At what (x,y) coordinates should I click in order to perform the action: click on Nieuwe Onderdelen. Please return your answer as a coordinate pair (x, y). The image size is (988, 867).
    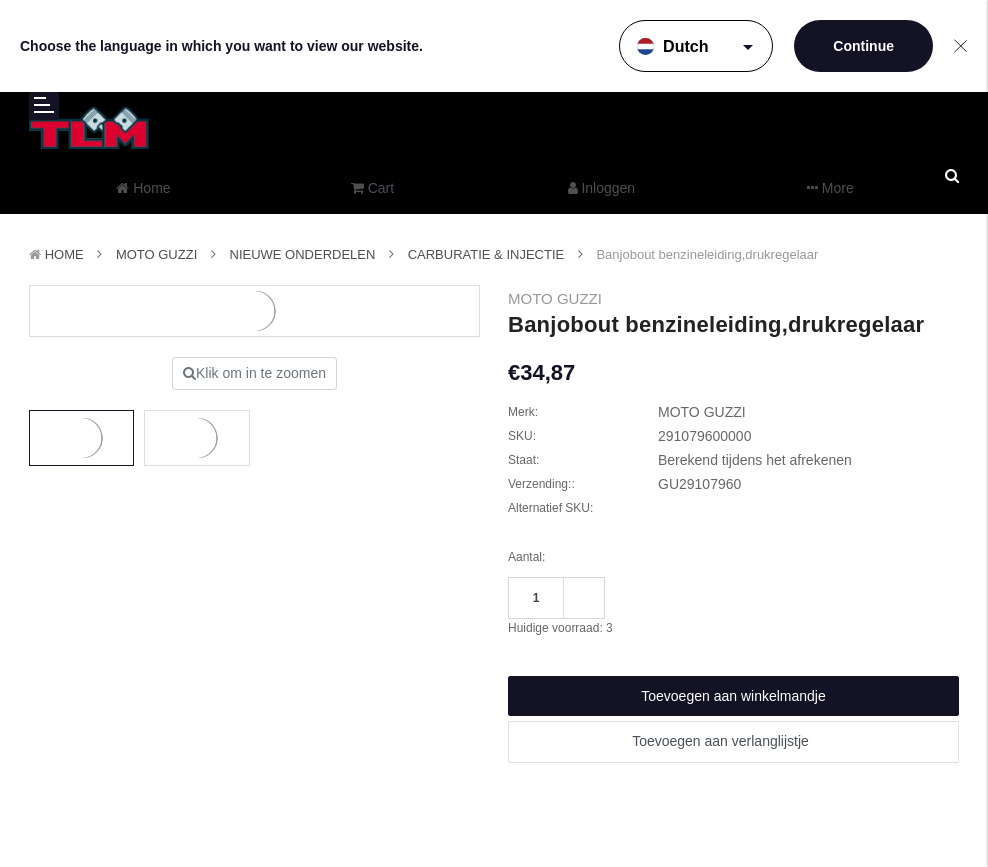
    Looking at the image, I should click on (303, 254).